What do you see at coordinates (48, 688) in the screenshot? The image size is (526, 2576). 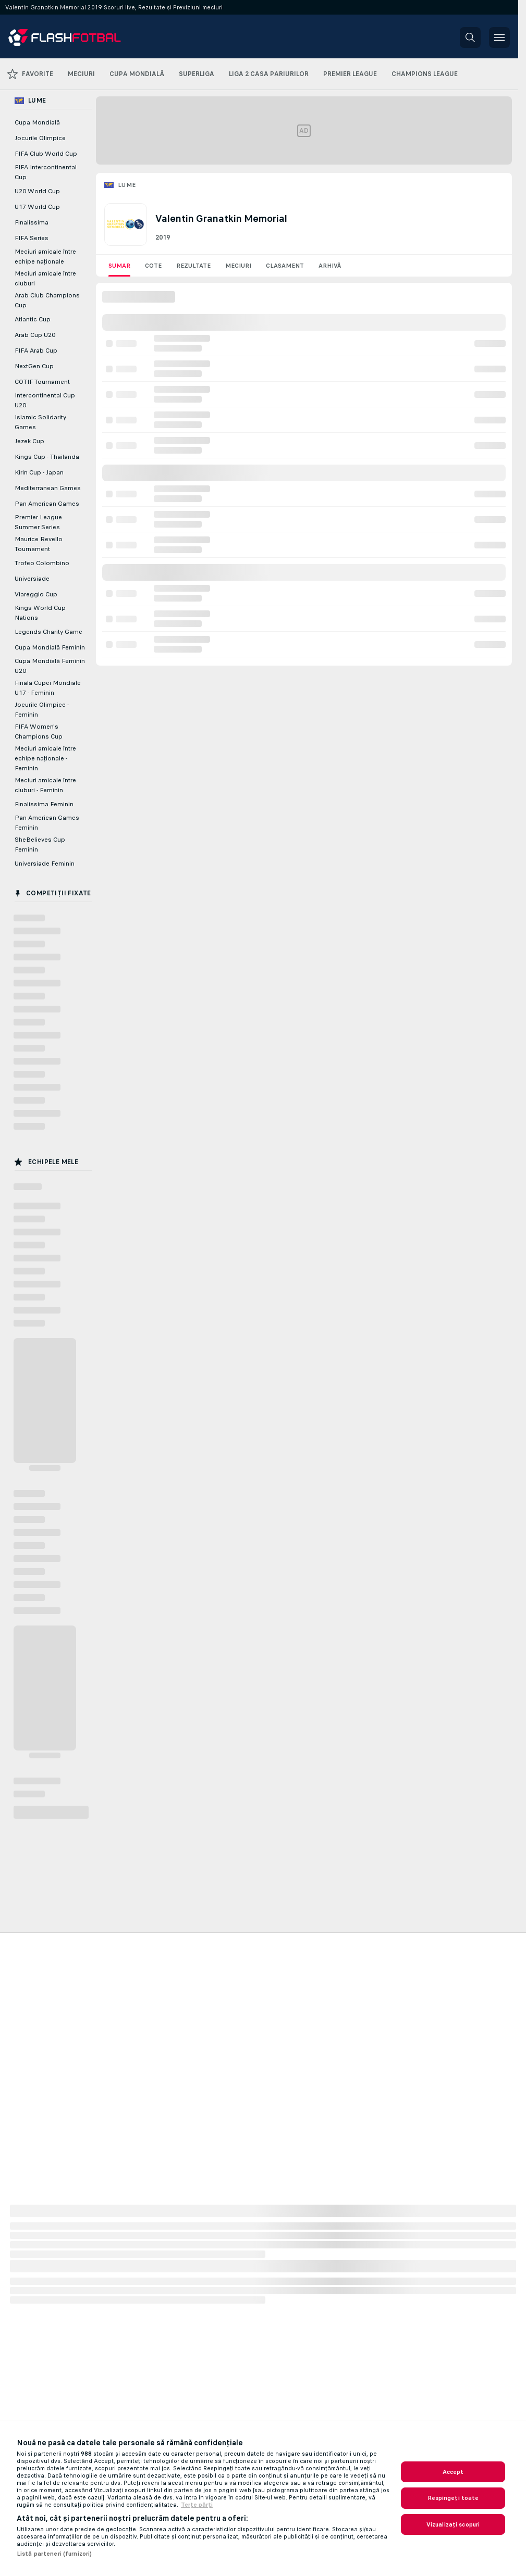 I see `Finala Cupei Mondiale U17 - Feminin` at bounding box center [48, 688].